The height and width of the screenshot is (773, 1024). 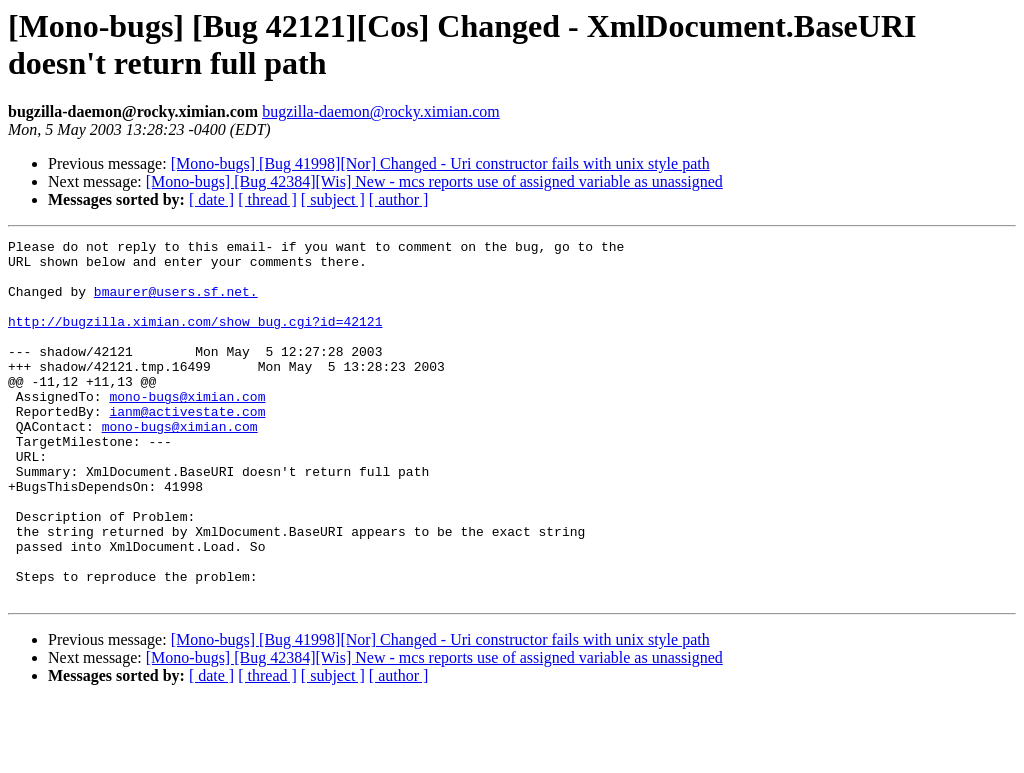 What do you see at coordinates (399, 199) in the screenshot?
I see `[ author ]` at bounding box center [399, 199].